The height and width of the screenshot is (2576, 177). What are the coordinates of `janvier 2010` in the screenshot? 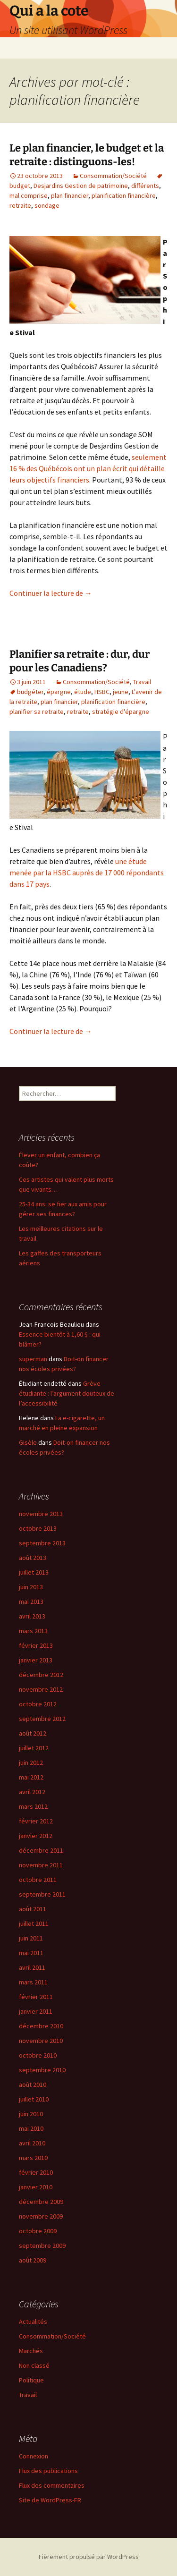 It's located at (35, 2187).